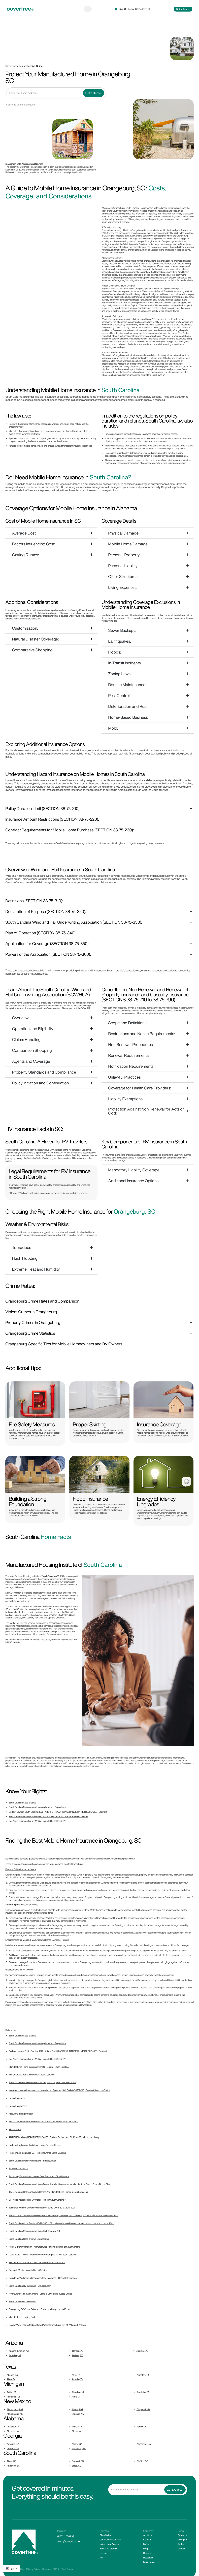  What do you see at coordinates (40, 933) in the screenshot?
I see `Plan of Operation (SECTION 38-75-340):` at bounding box center [40, 933].